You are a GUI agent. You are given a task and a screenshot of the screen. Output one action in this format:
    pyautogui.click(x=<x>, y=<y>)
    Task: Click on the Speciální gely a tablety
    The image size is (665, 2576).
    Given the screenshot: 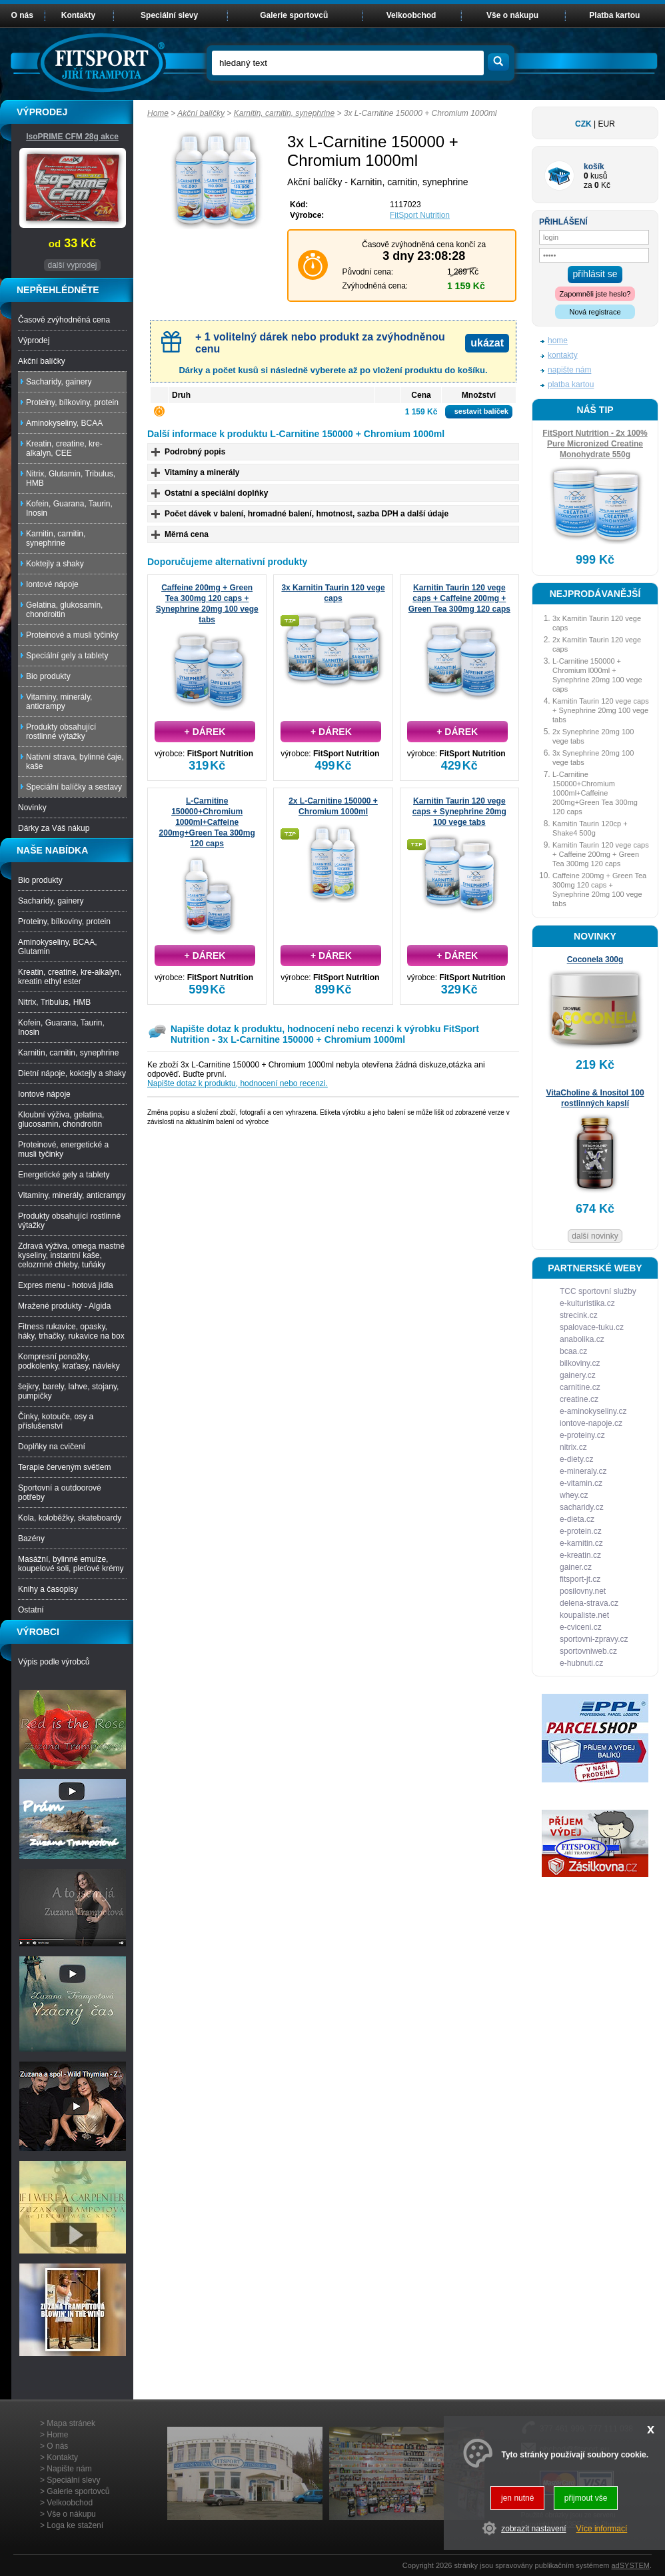 What is the action you would take?
    pyautogui.click(x=67, y=655)
    